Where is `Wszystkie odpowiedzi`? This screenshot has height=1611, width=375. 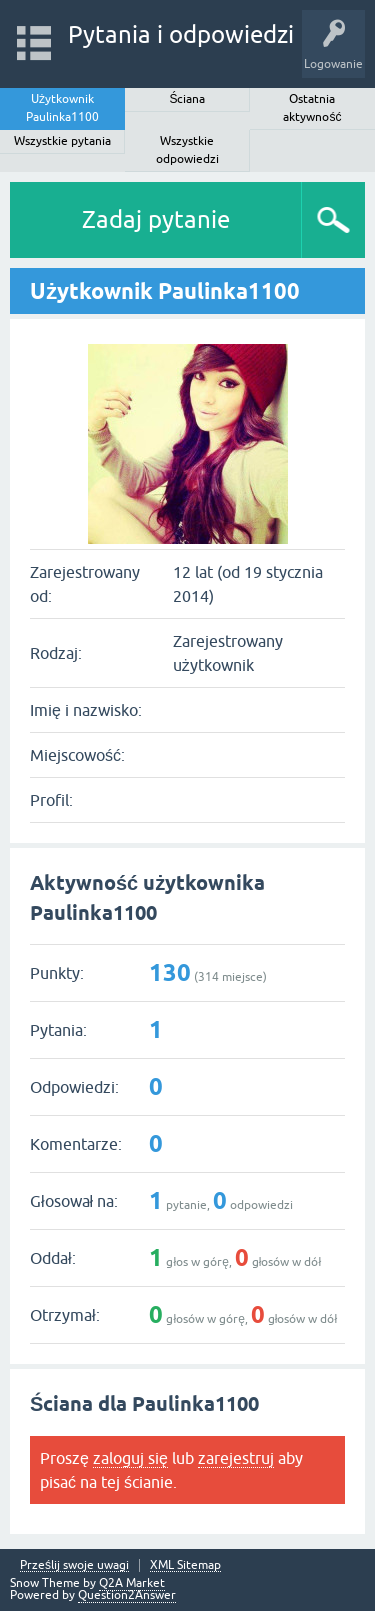
Wszystkie odpowiedzi is located at coordinates (187, 150).